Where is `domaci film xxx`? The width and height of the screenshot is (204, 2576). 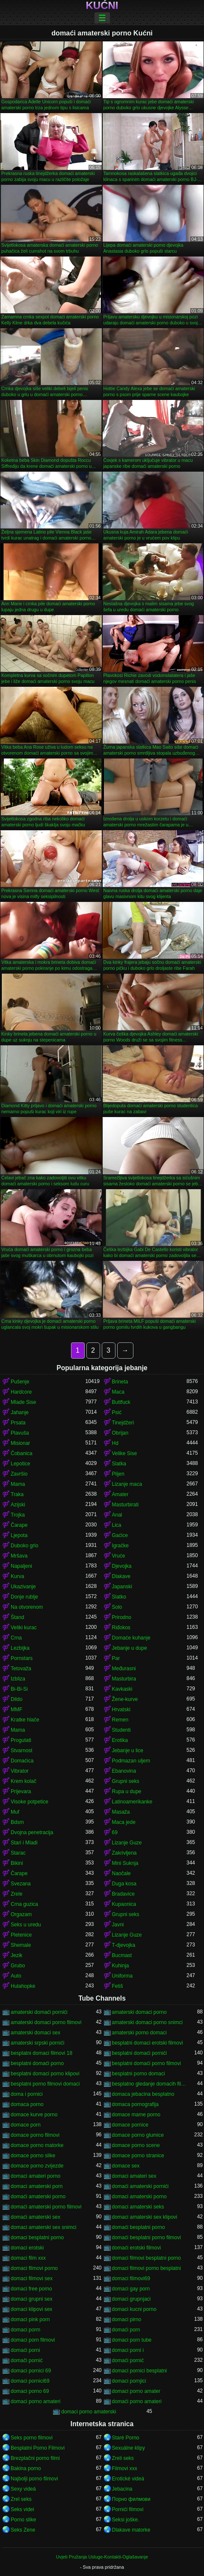
domaci film xxx is located at coordinates (28, 2258).